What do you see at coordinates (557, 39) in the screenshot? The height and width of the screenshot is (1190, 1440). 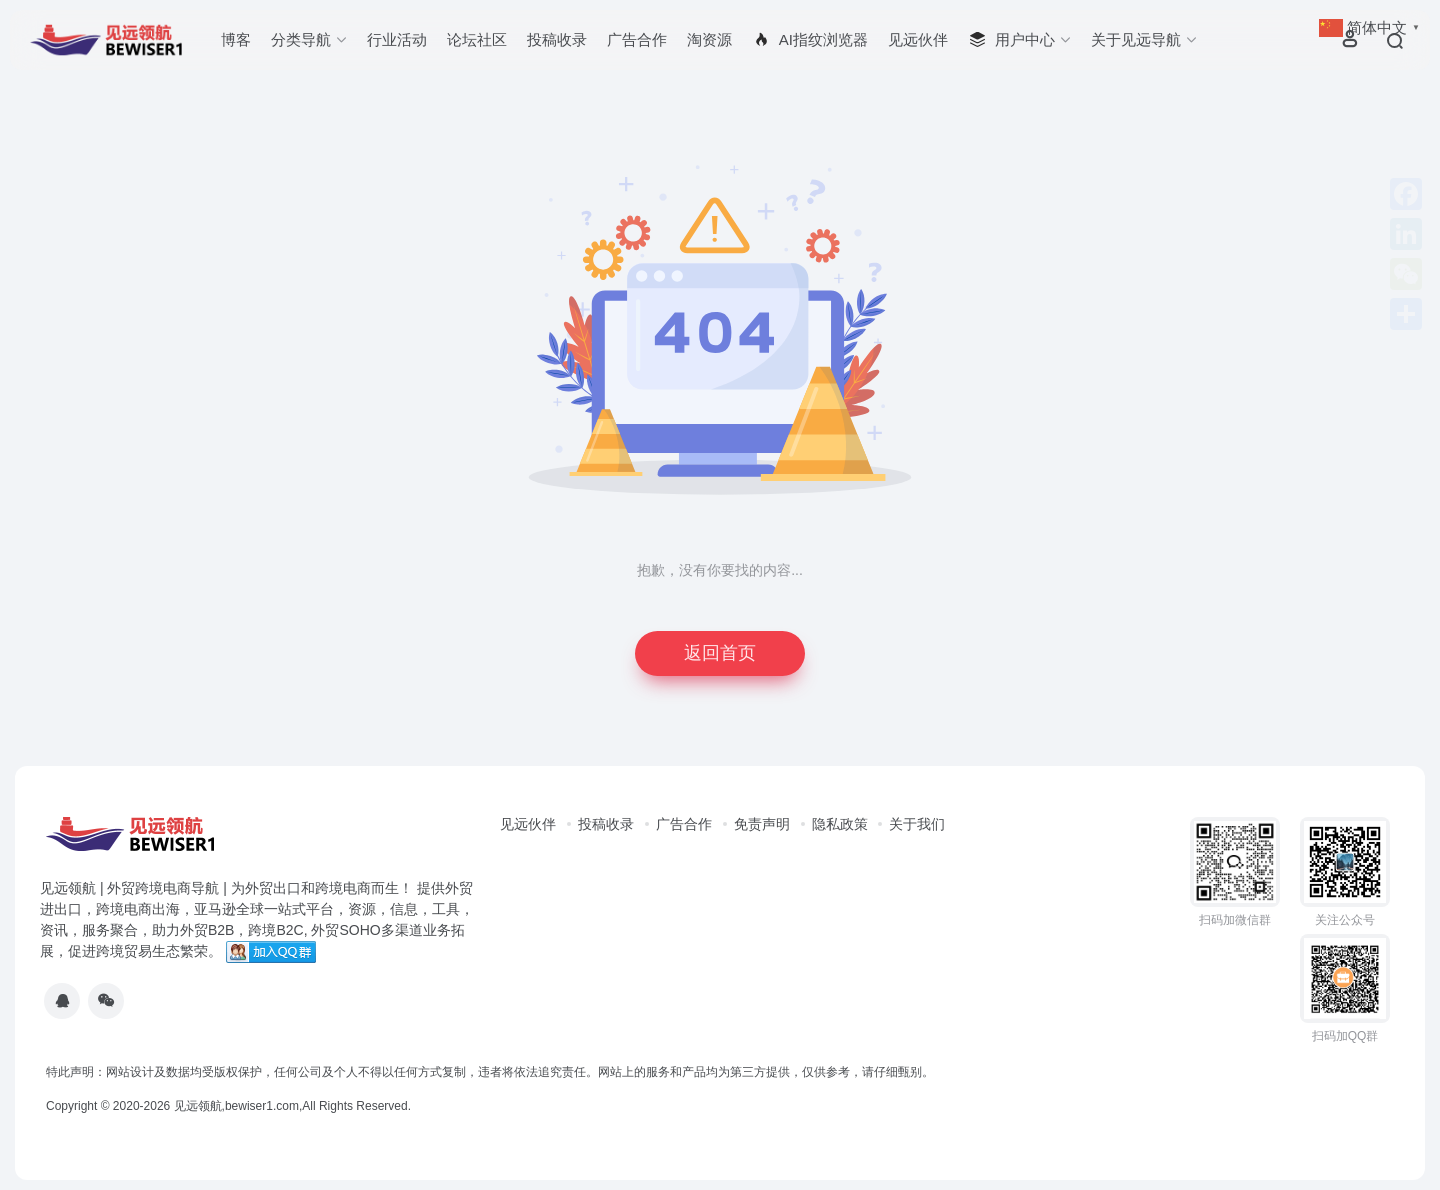 I see `投稿收录` at bounding box center [557, 39].